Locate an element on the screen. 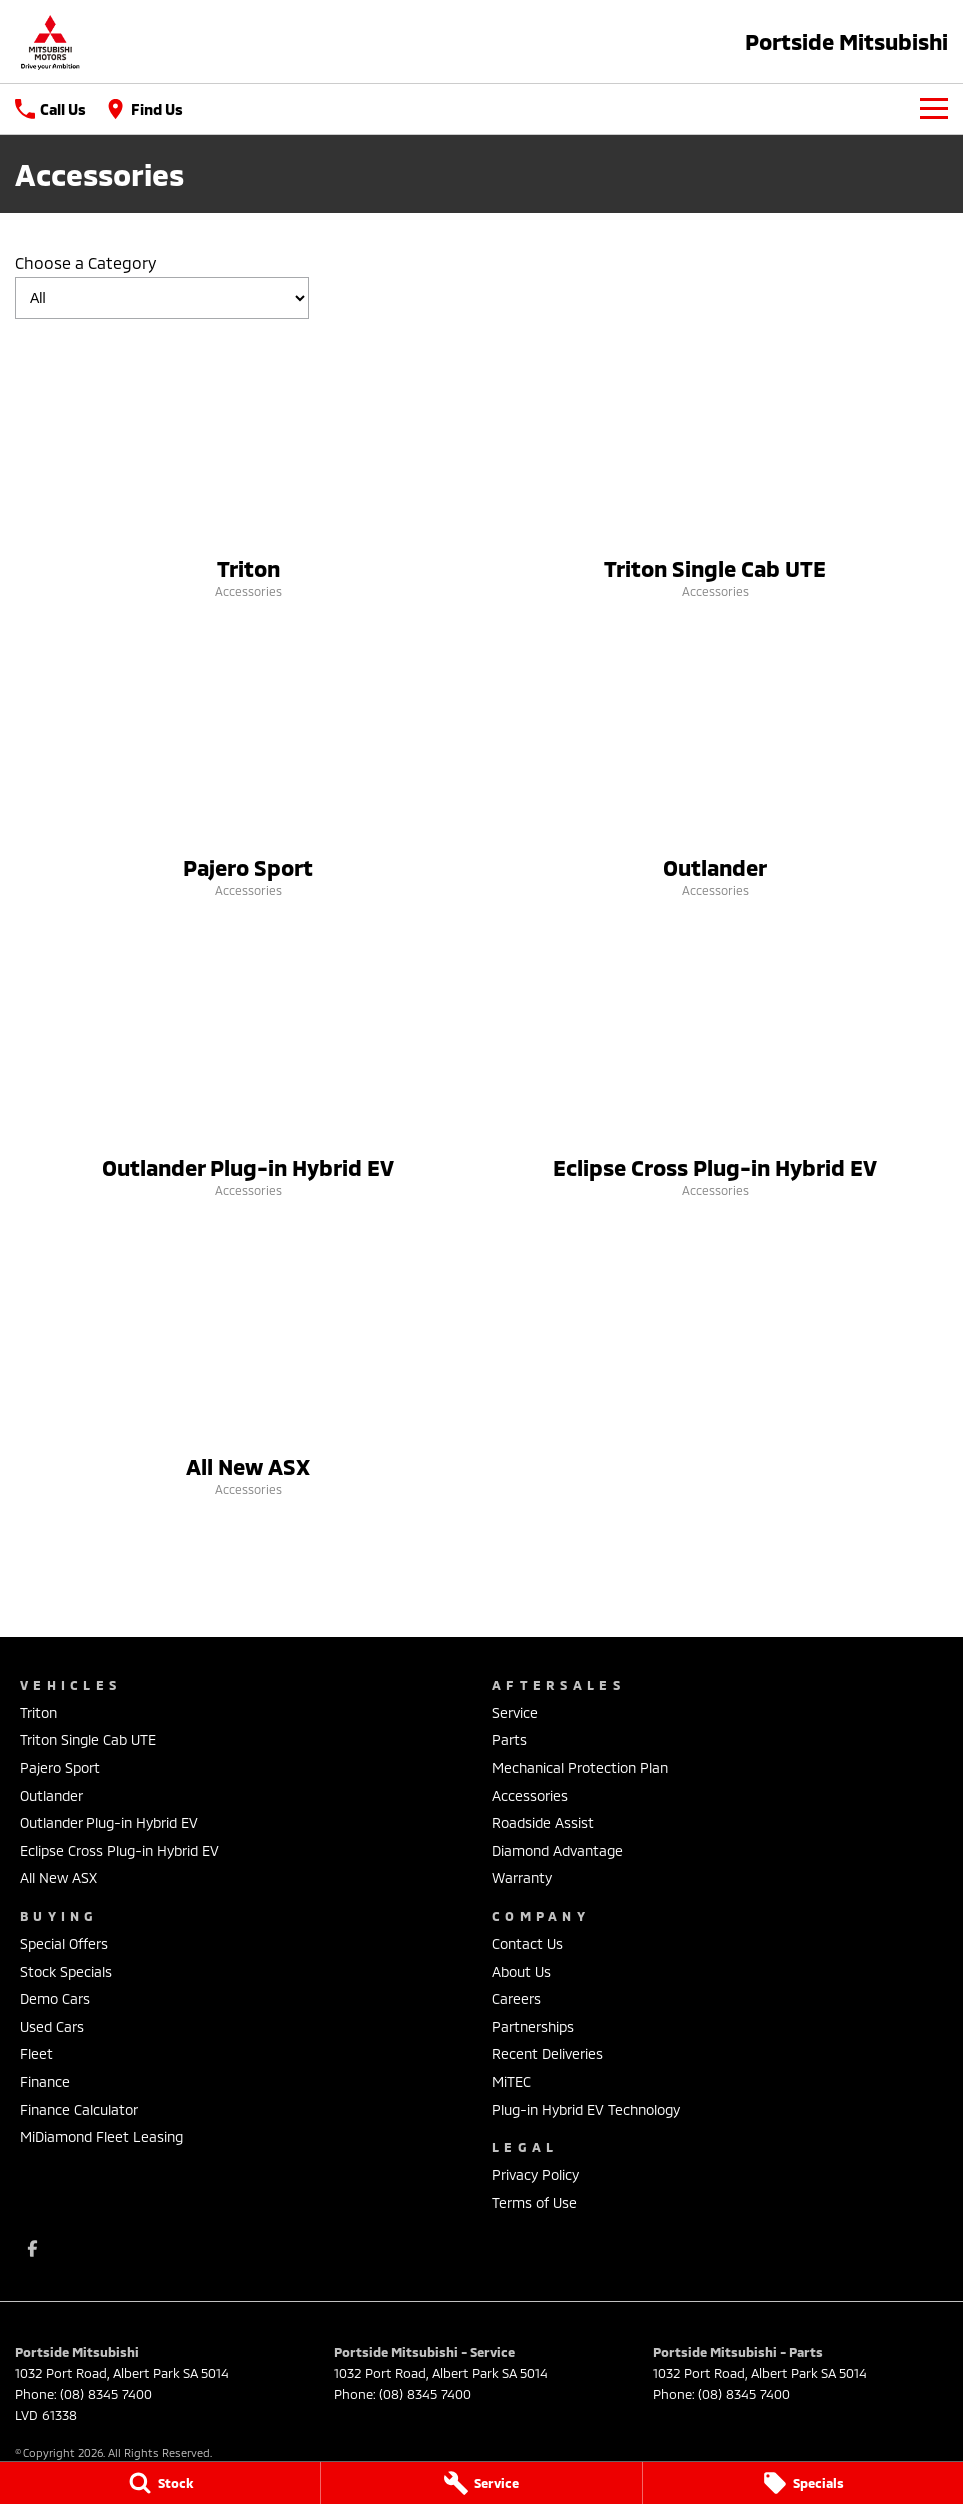  Choose a Category is located at coordinates (162, 286).